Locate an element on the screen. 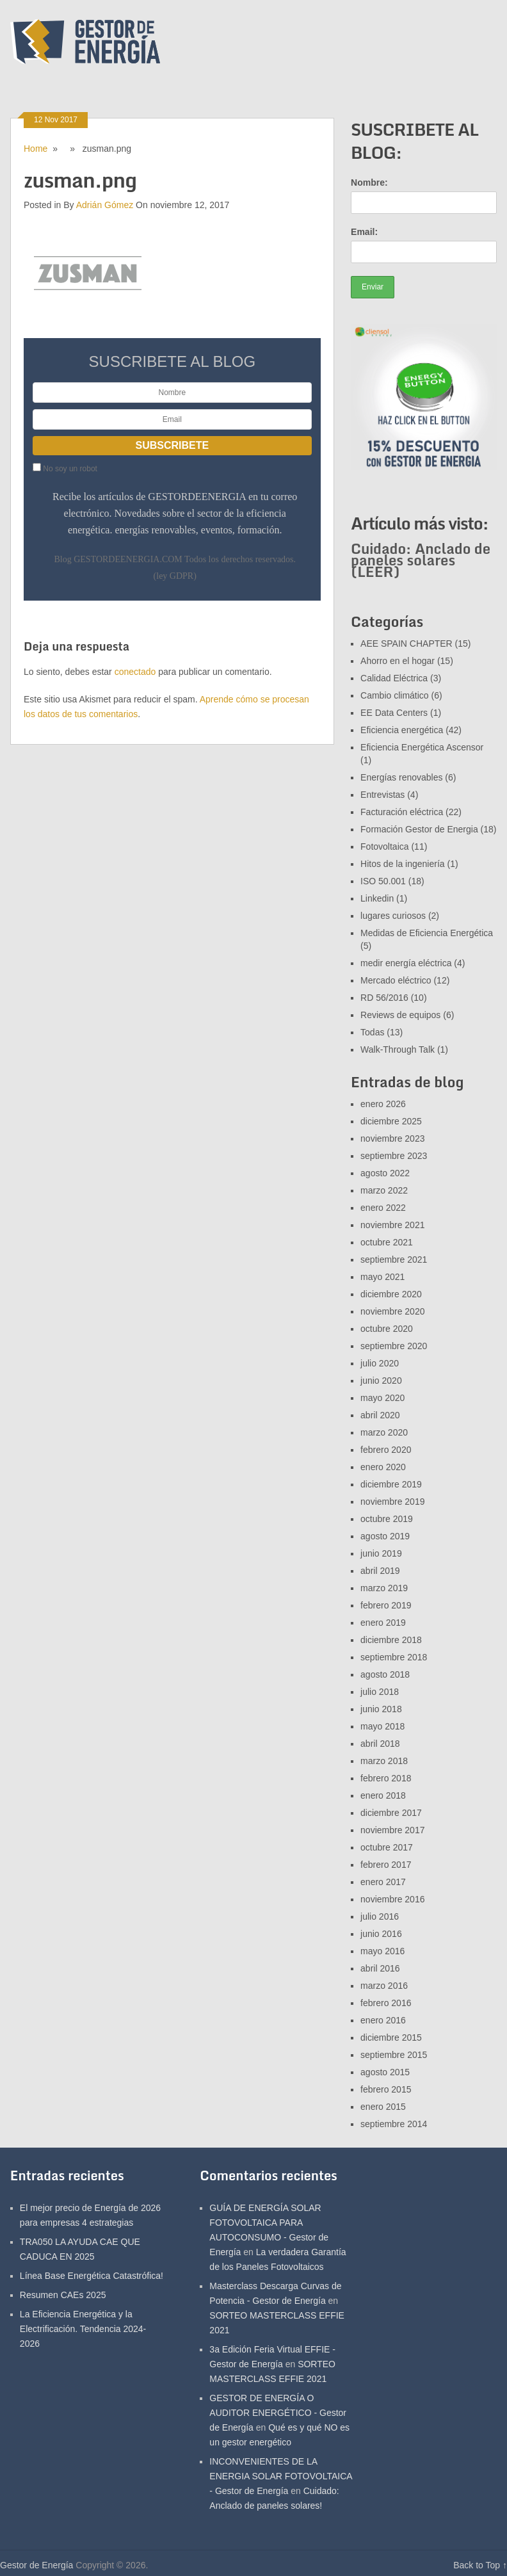  Facturación eléctrica is located at coordinates (401, 812).